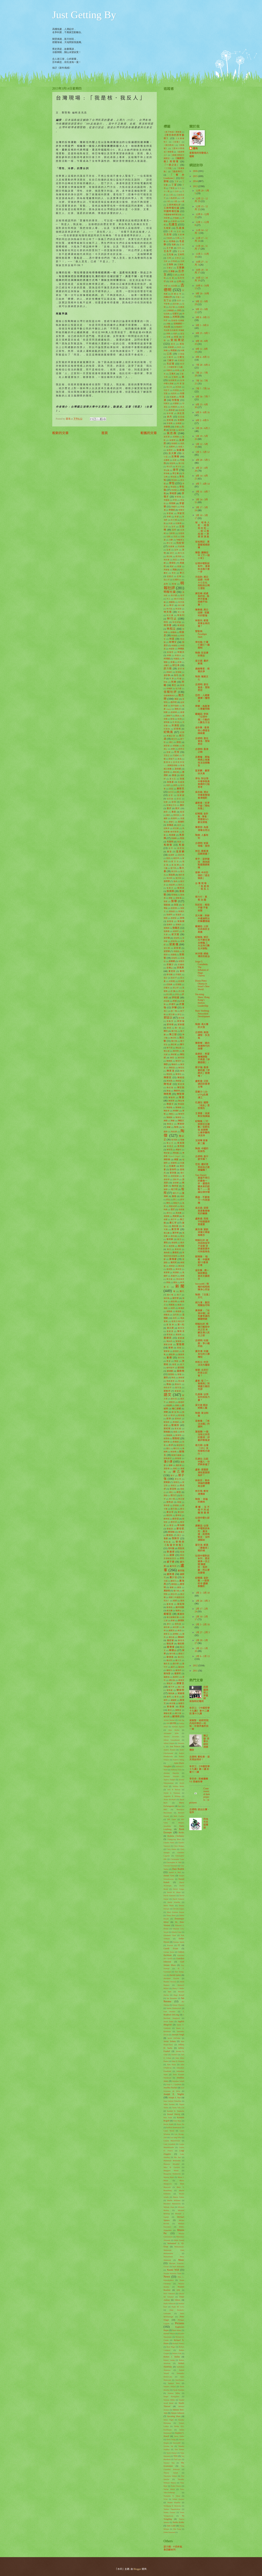  I want to click on 陳景祥, so click(177, 1091).